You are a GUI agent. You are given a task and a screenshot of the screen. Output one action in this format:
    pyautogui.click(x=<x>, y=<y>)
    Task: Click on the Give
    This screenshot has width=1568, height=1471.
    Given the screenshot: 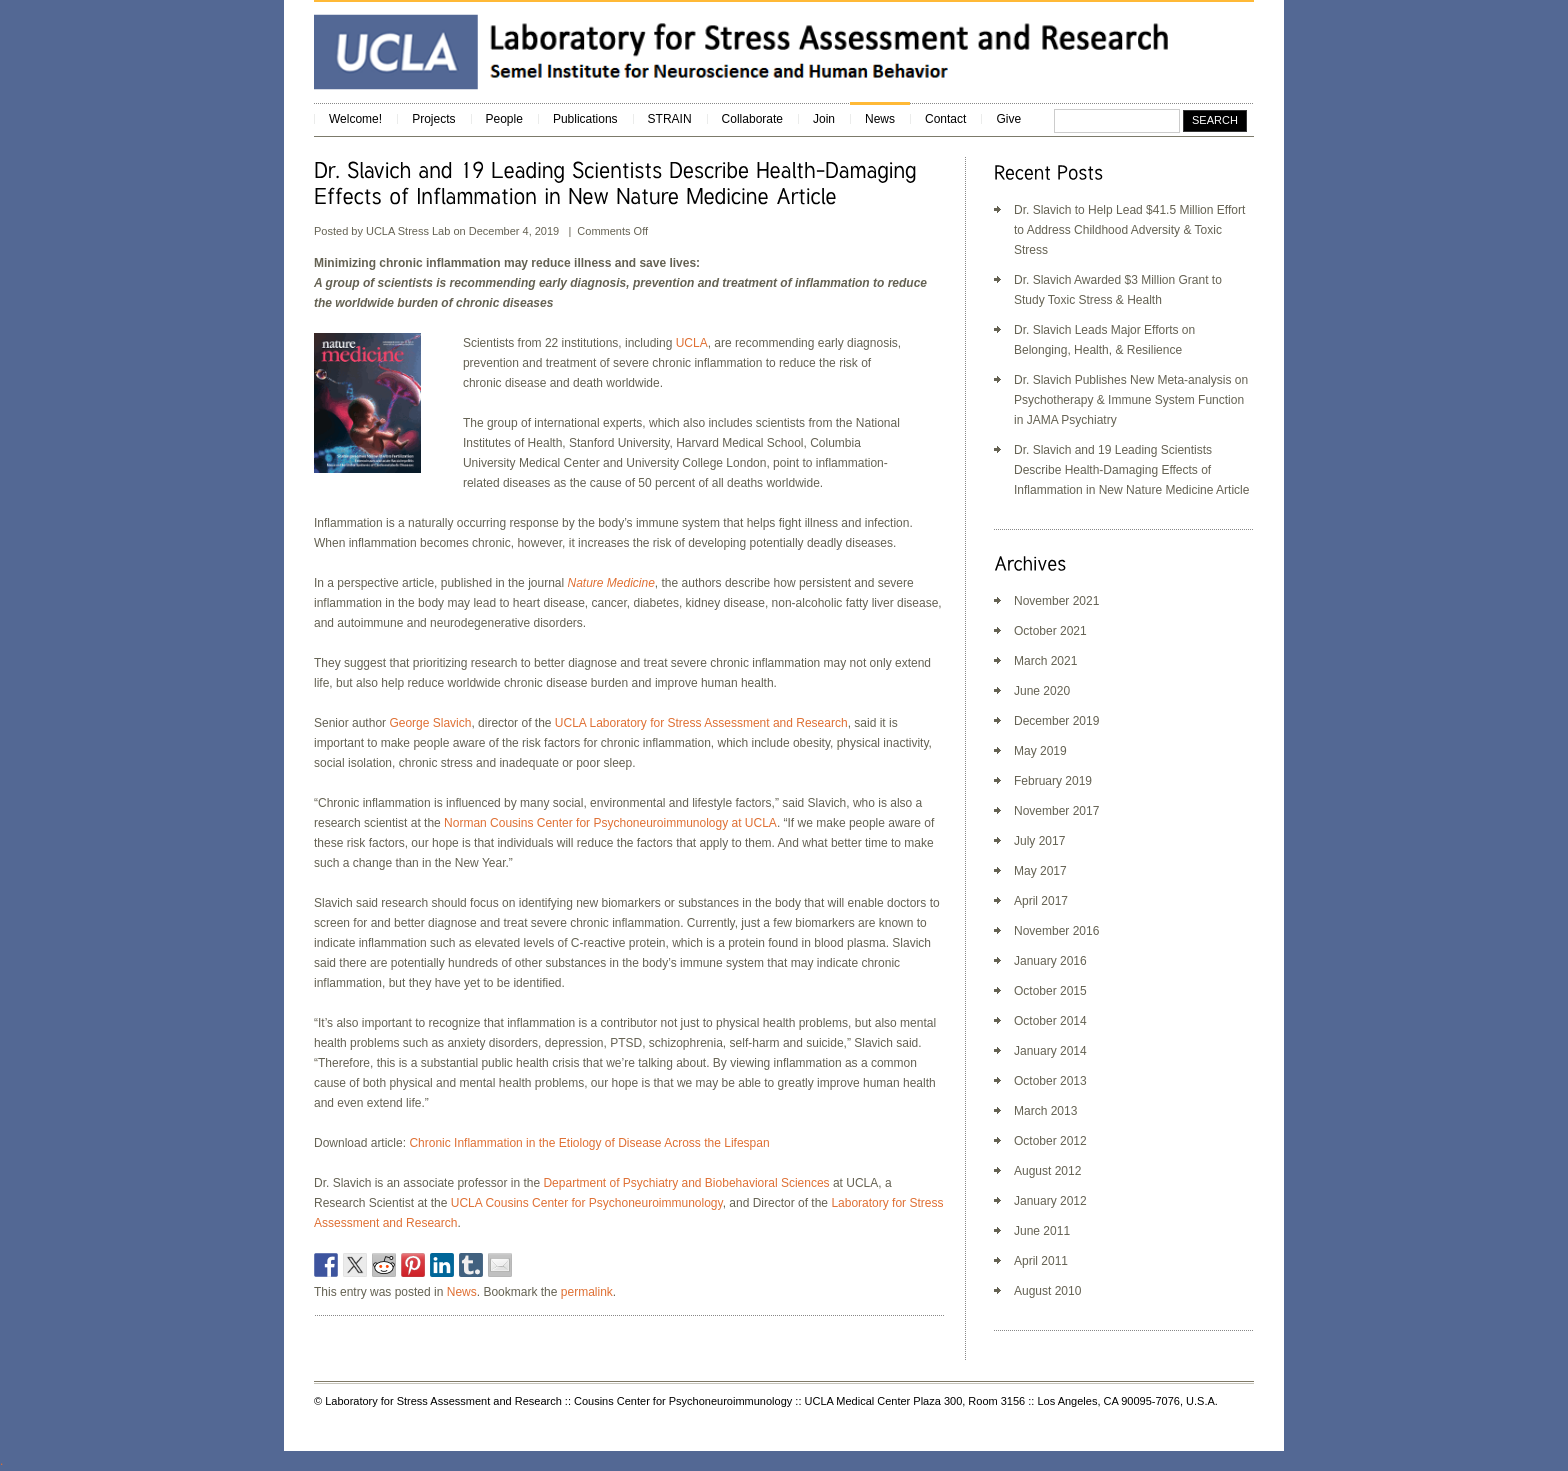 What is the action you would take?
    pyautogui.click(x=1008, y=119)
    